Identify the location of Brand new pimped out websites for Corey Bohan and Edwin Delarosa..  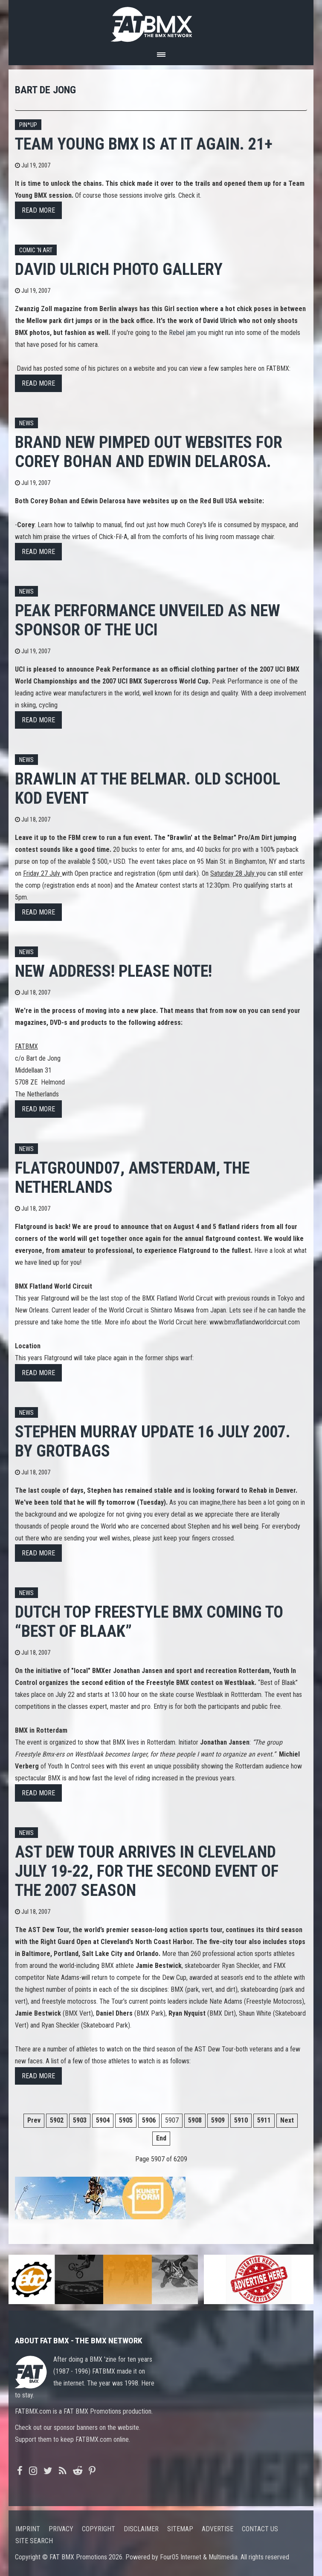
(148, 452).